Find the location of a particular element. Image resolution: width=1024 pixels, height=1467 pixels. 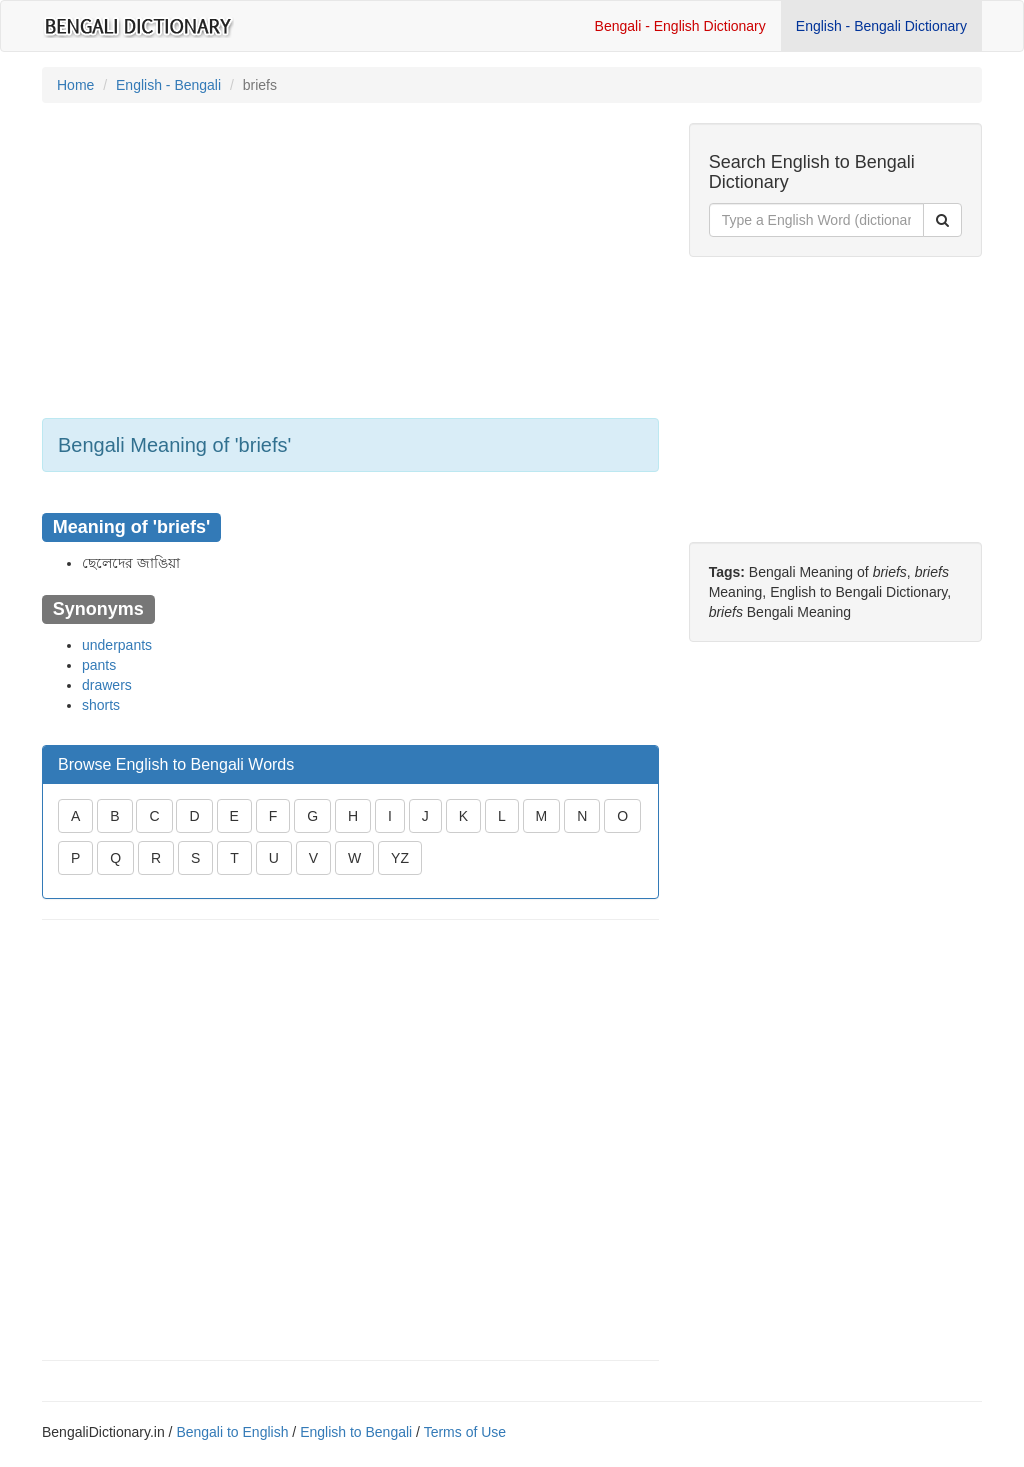

Home is located at coordinates (75, 85).